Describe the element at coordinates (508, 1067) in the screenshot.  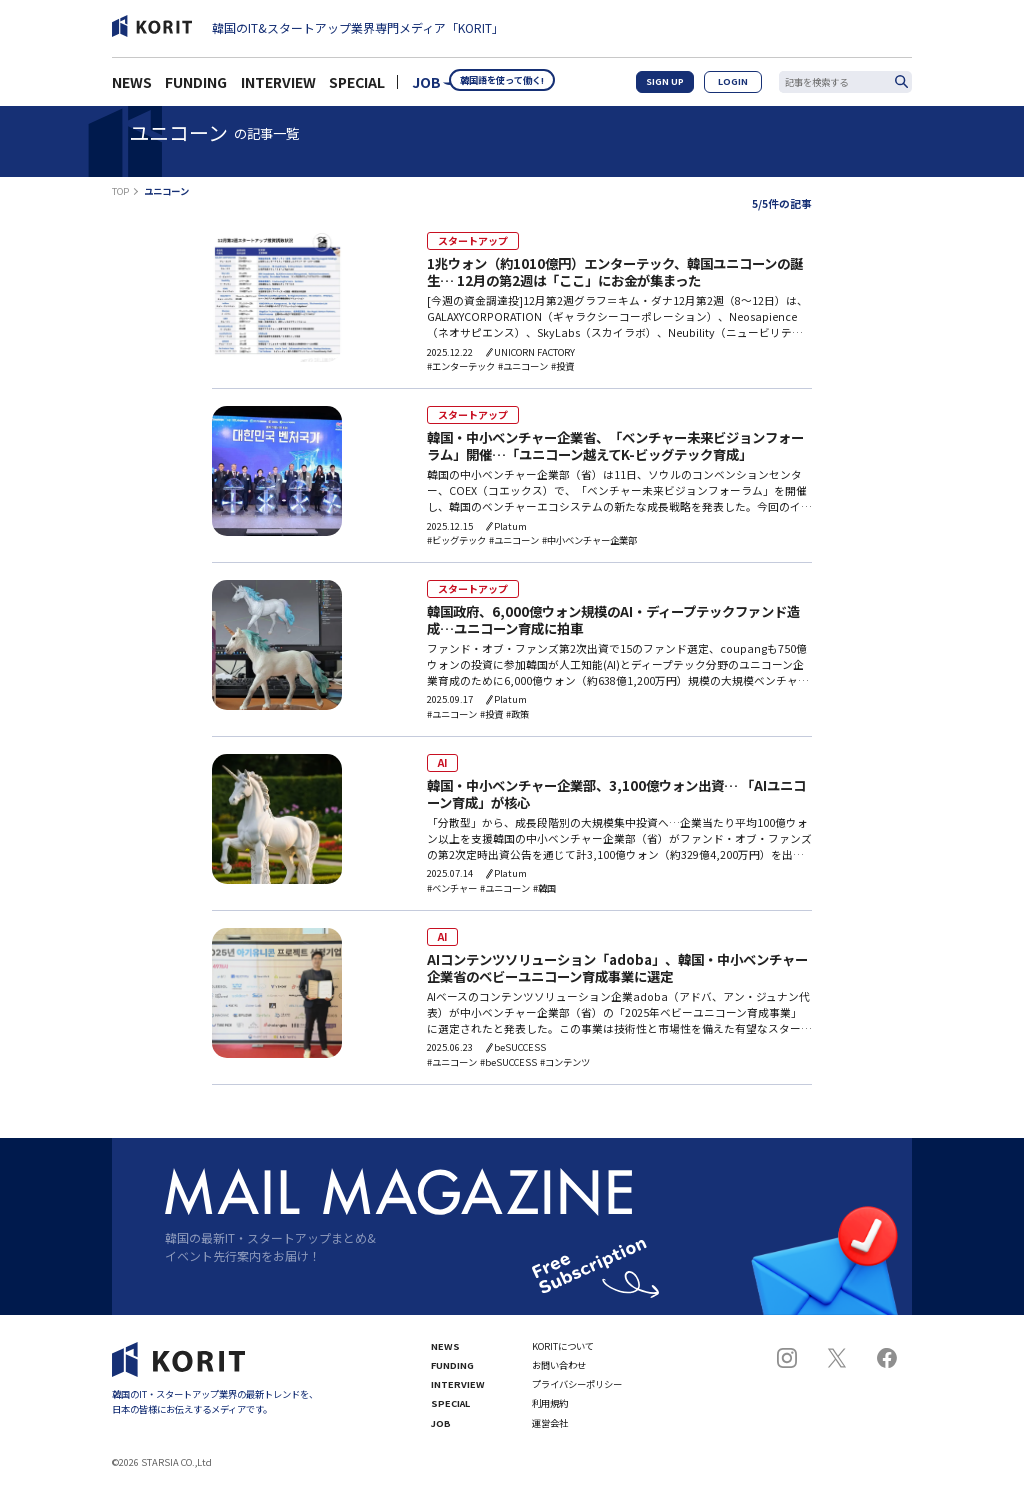
I see `#beSUCCESS` at that location.